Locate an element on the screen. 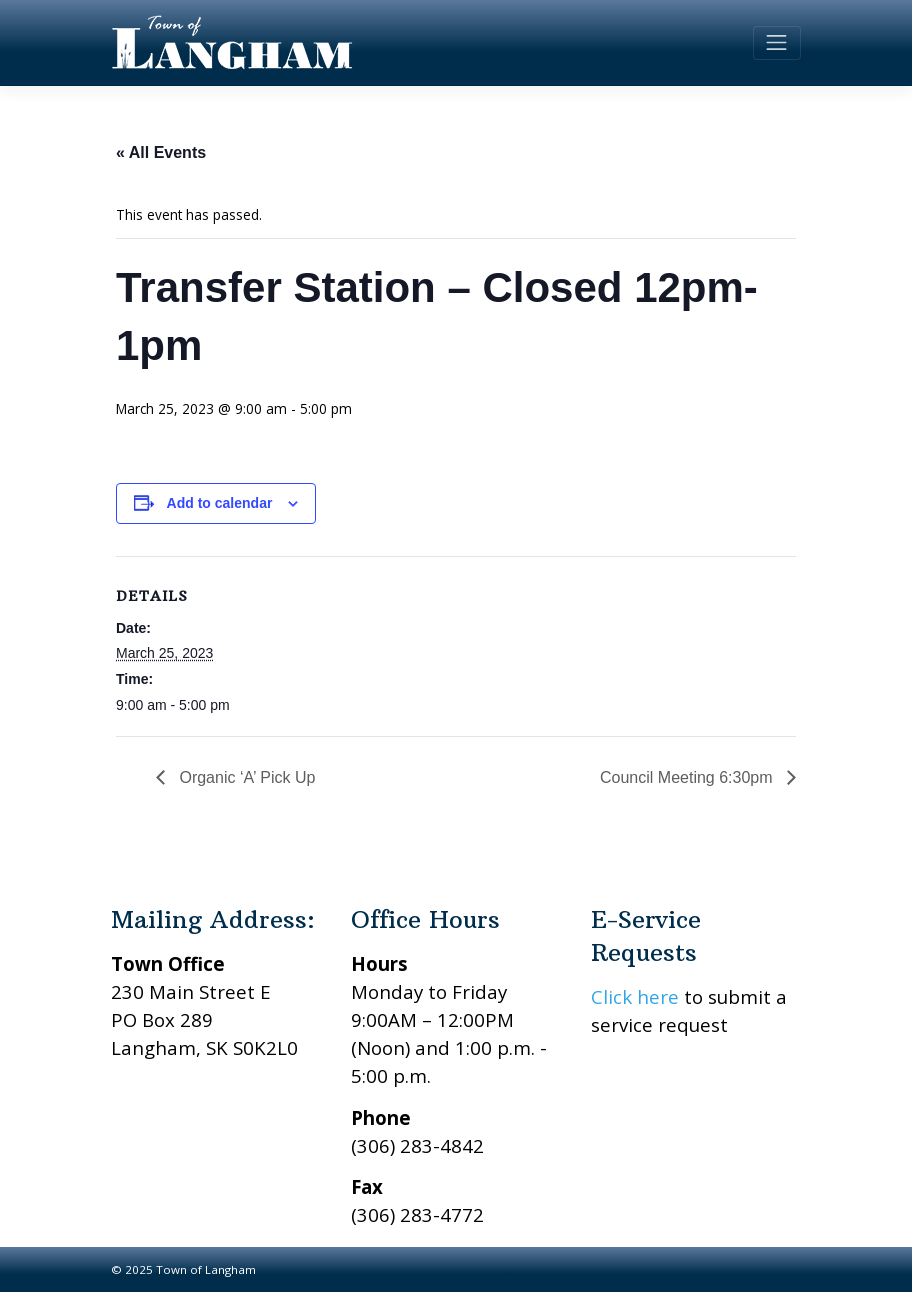 The width and height of the screenshot is (912, 1292). Click here is located at coordinates (635, 996).